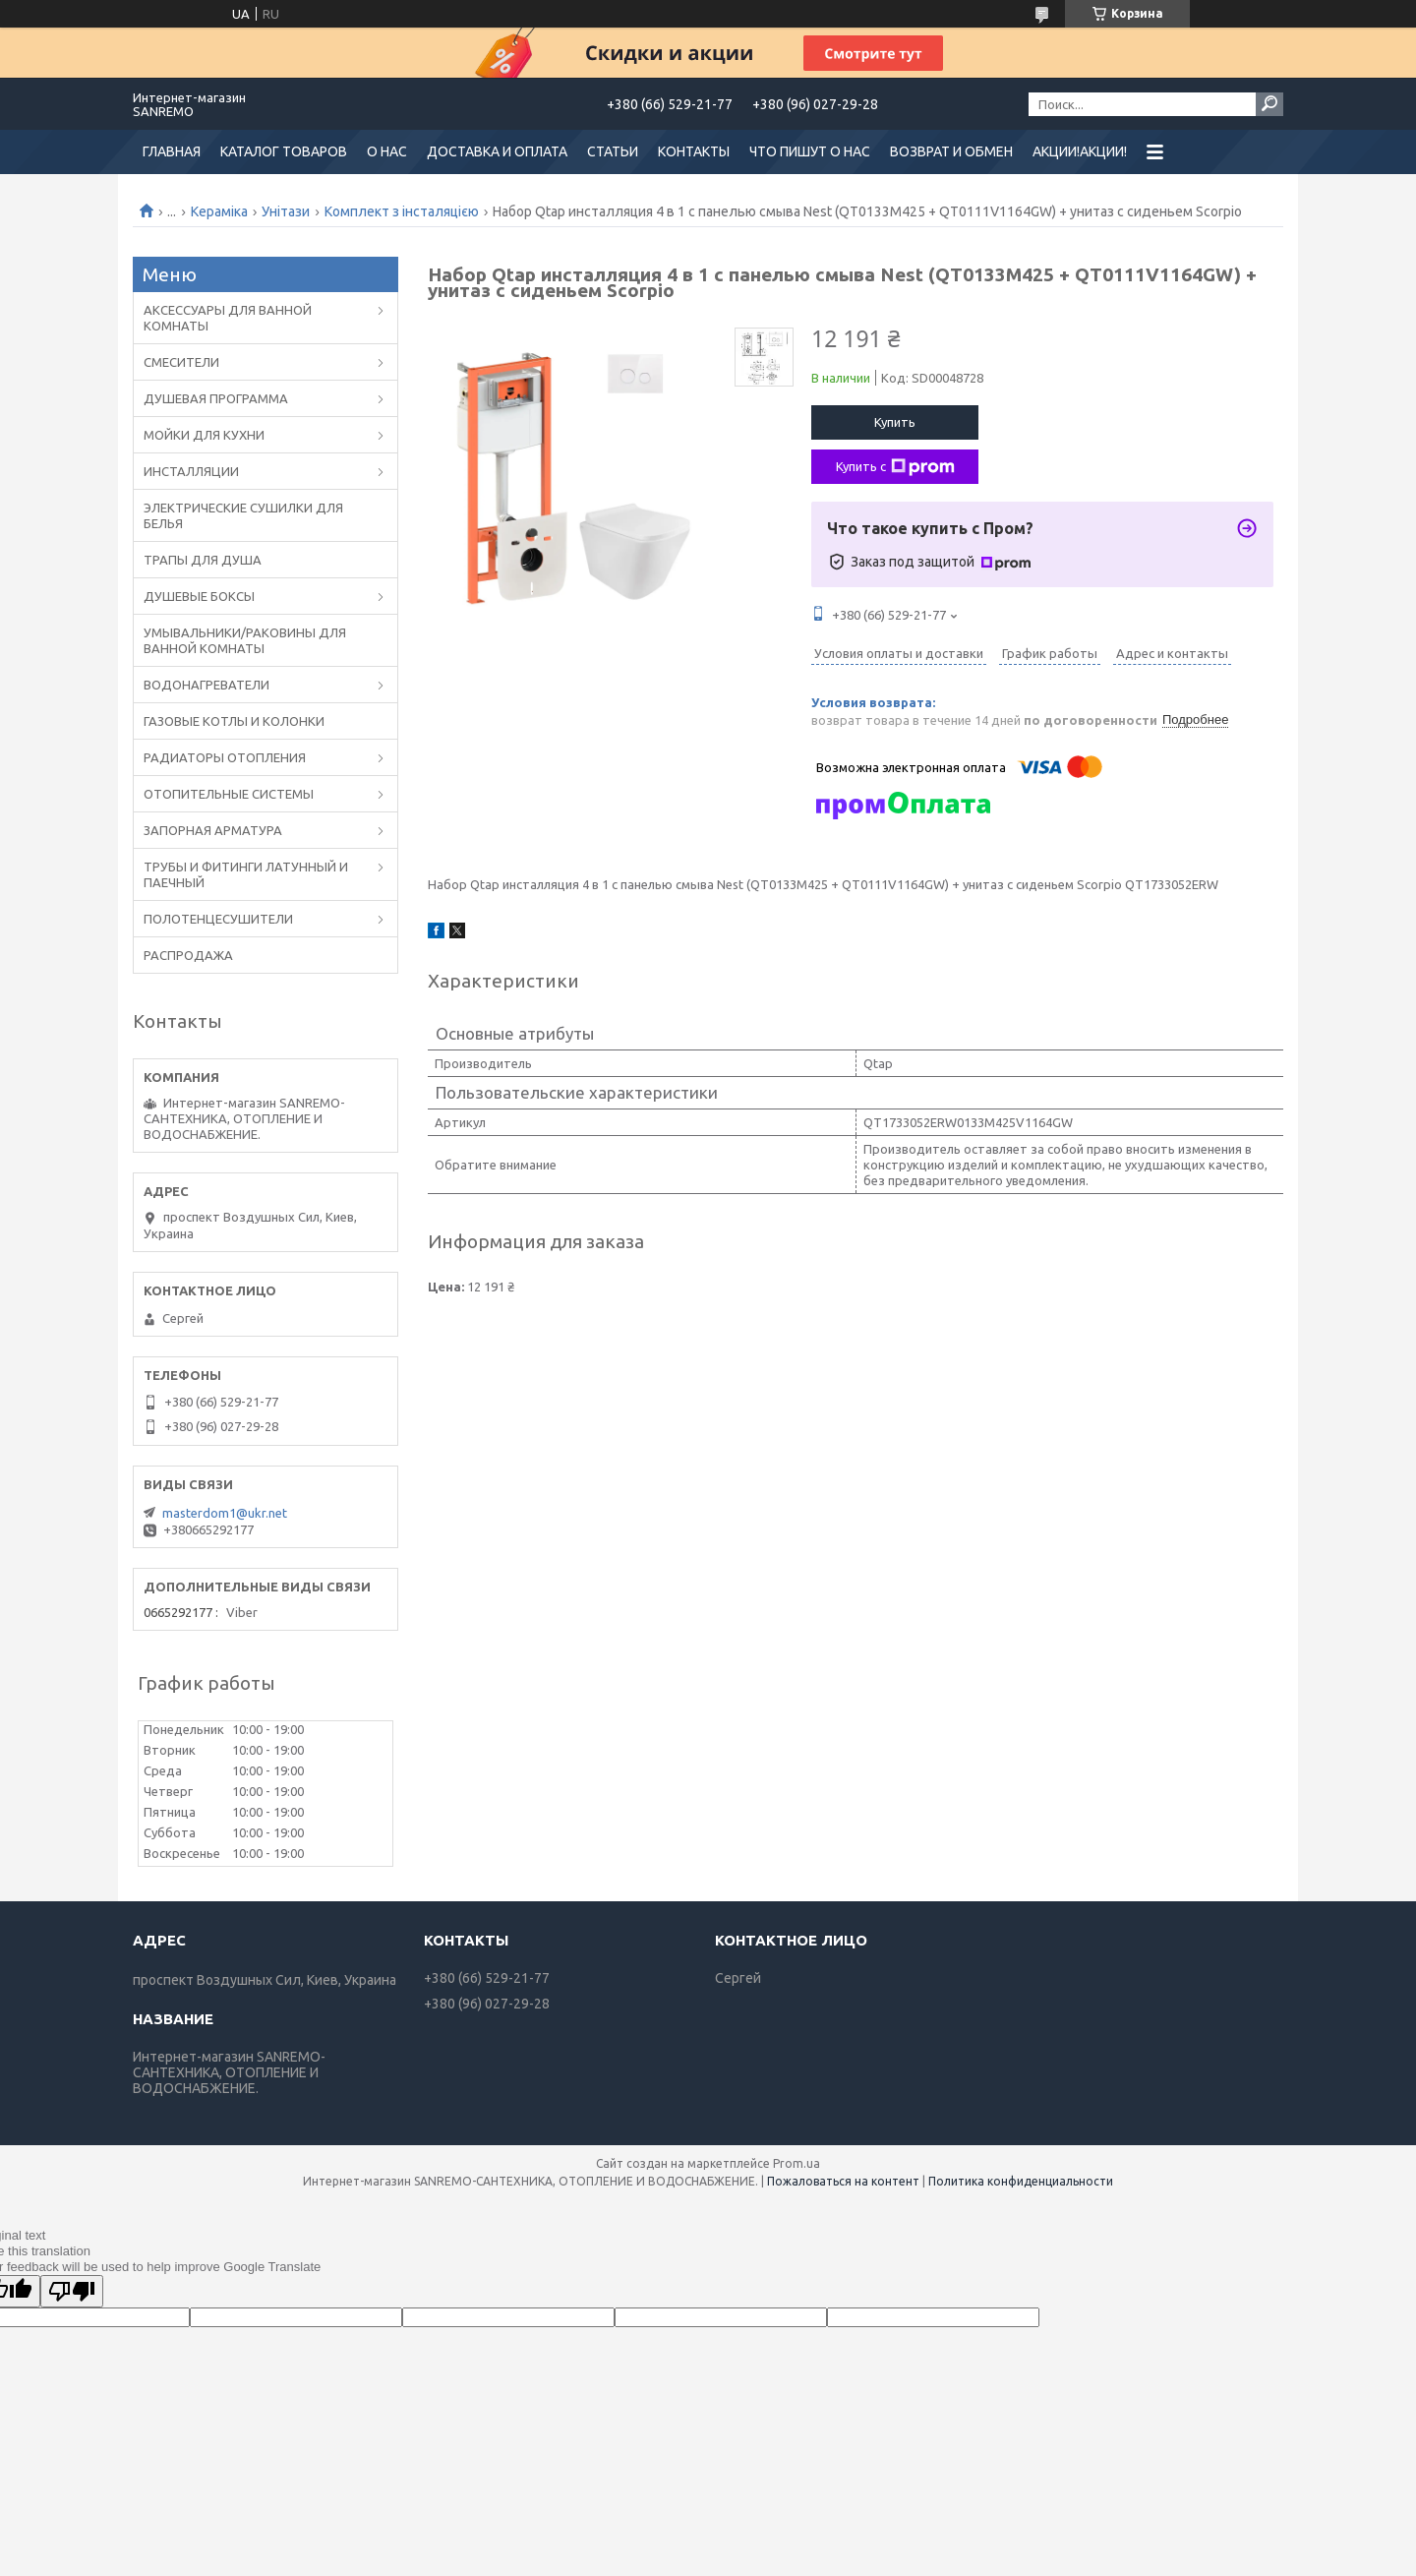 The width and height of the screenshot is (1416, 2576). I want to click on КОНТАКТЫ, so click(694, 151).